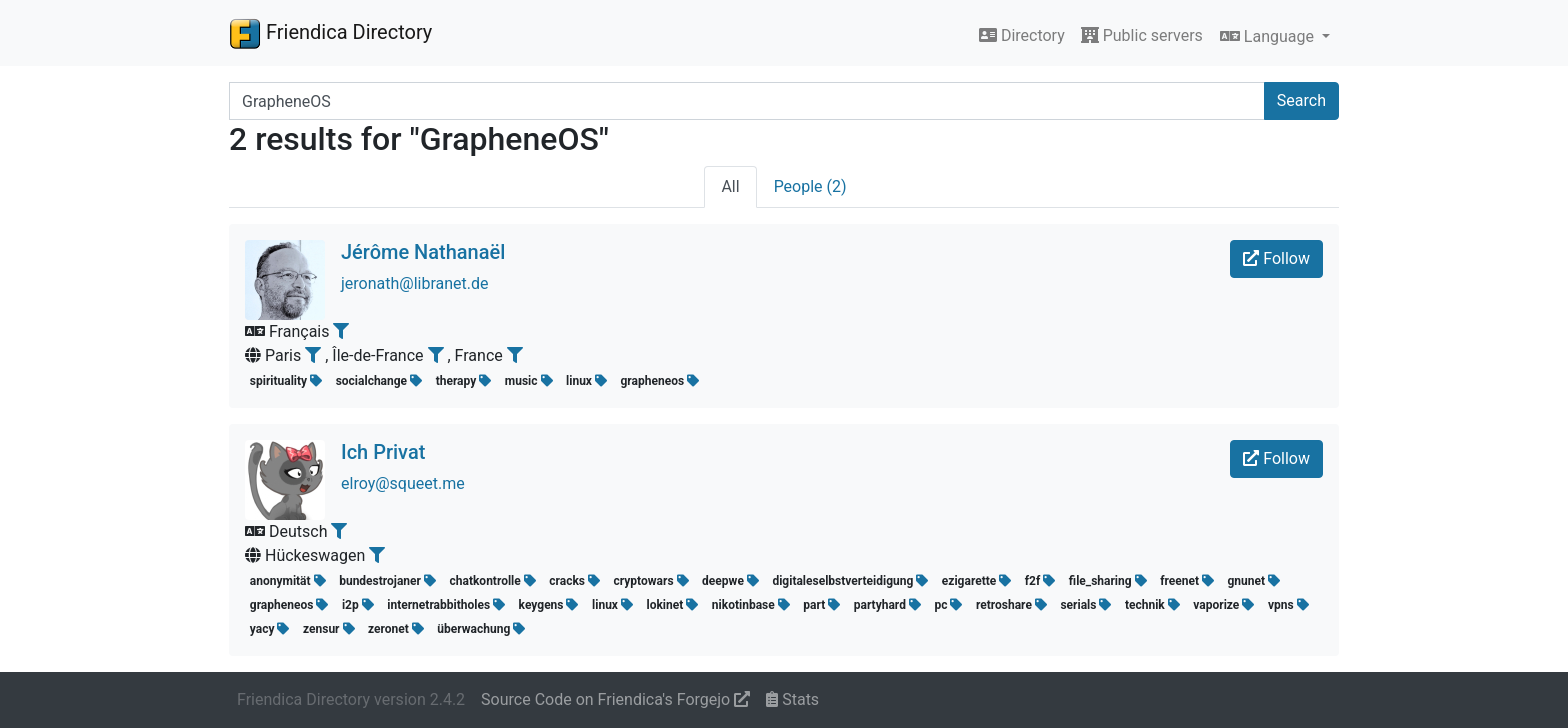 This screenshot has height=728, width=1568. I want to click on Follow, so click(1276, 258).